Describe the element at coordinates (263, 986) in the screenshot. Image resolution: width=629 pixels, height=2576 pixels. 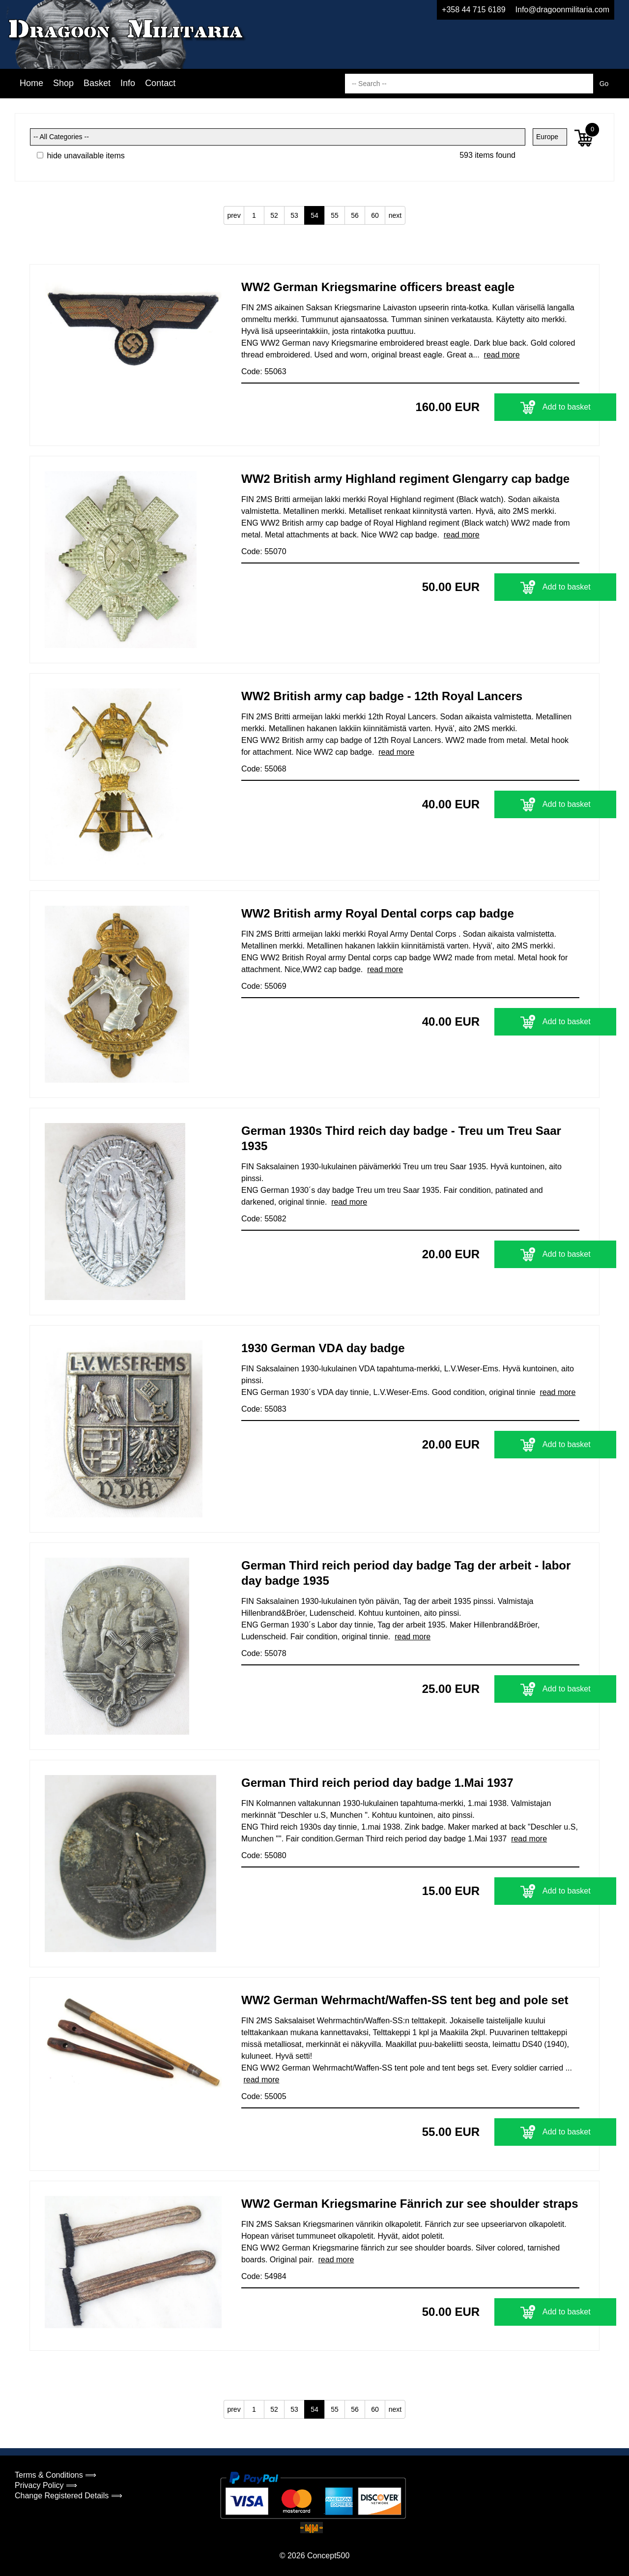
I see `Code: 55069` at that location.